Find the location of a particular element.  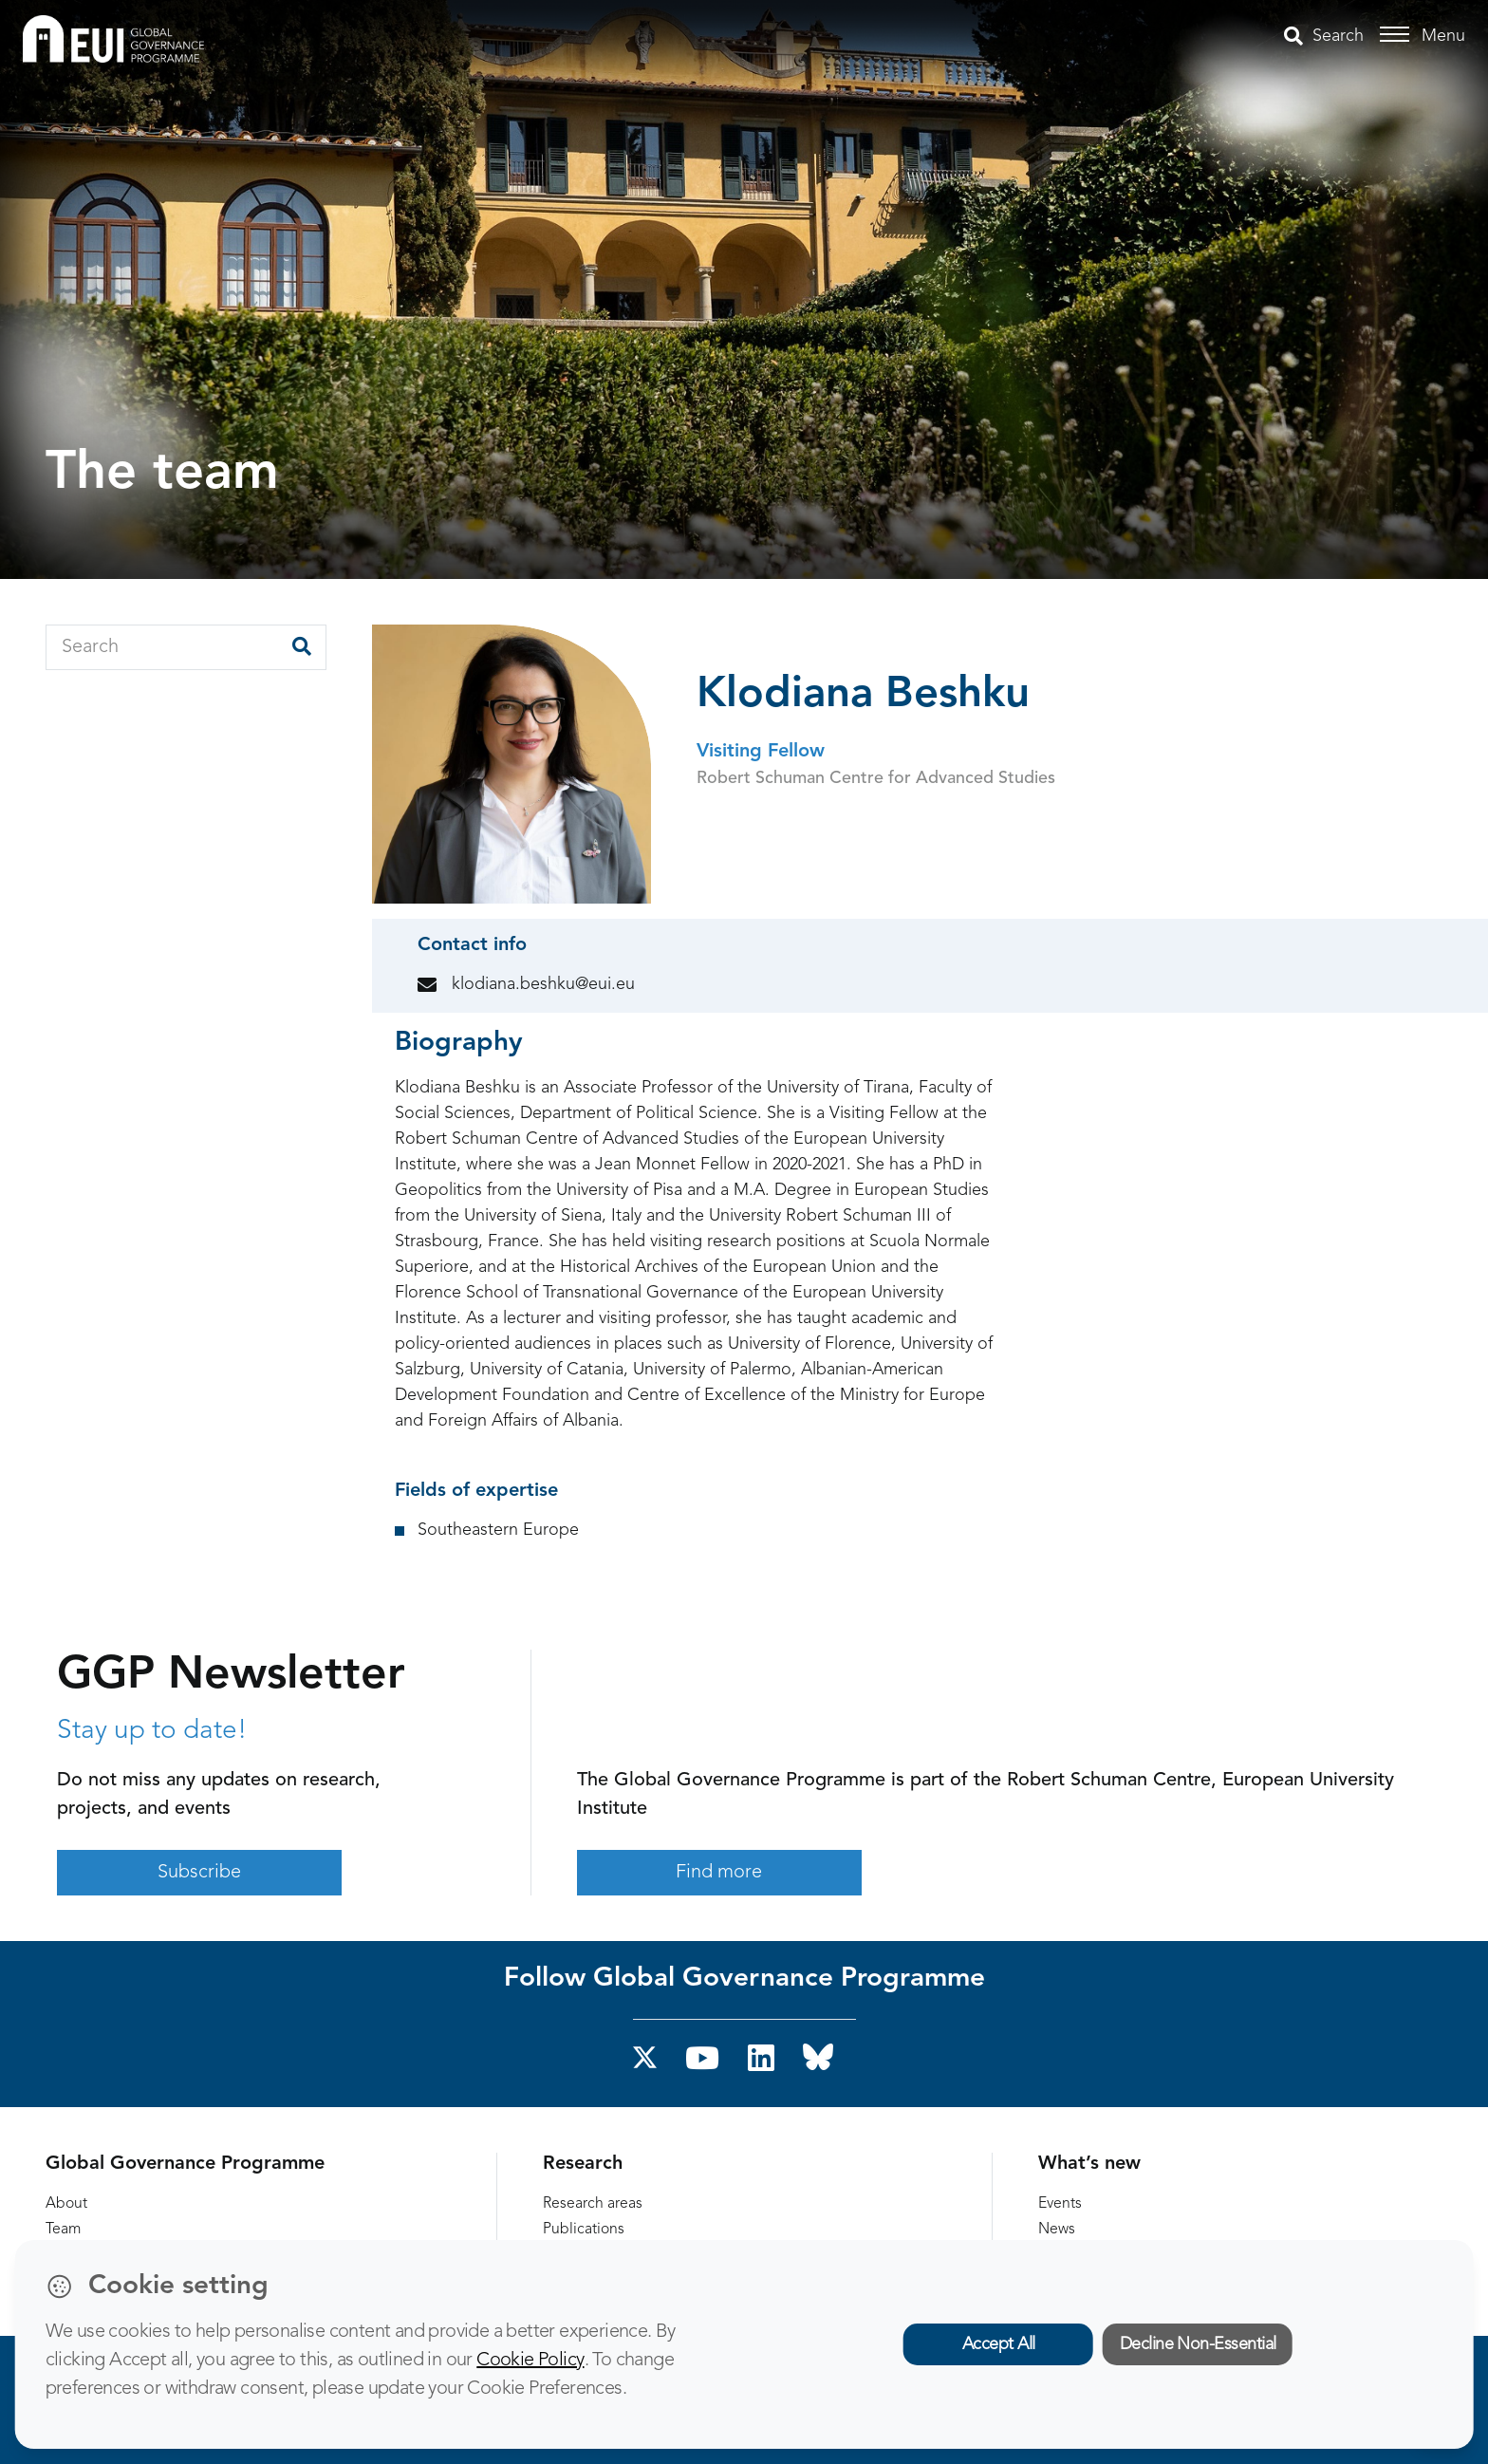

Subscribe is located at coordinates (199, 1872).